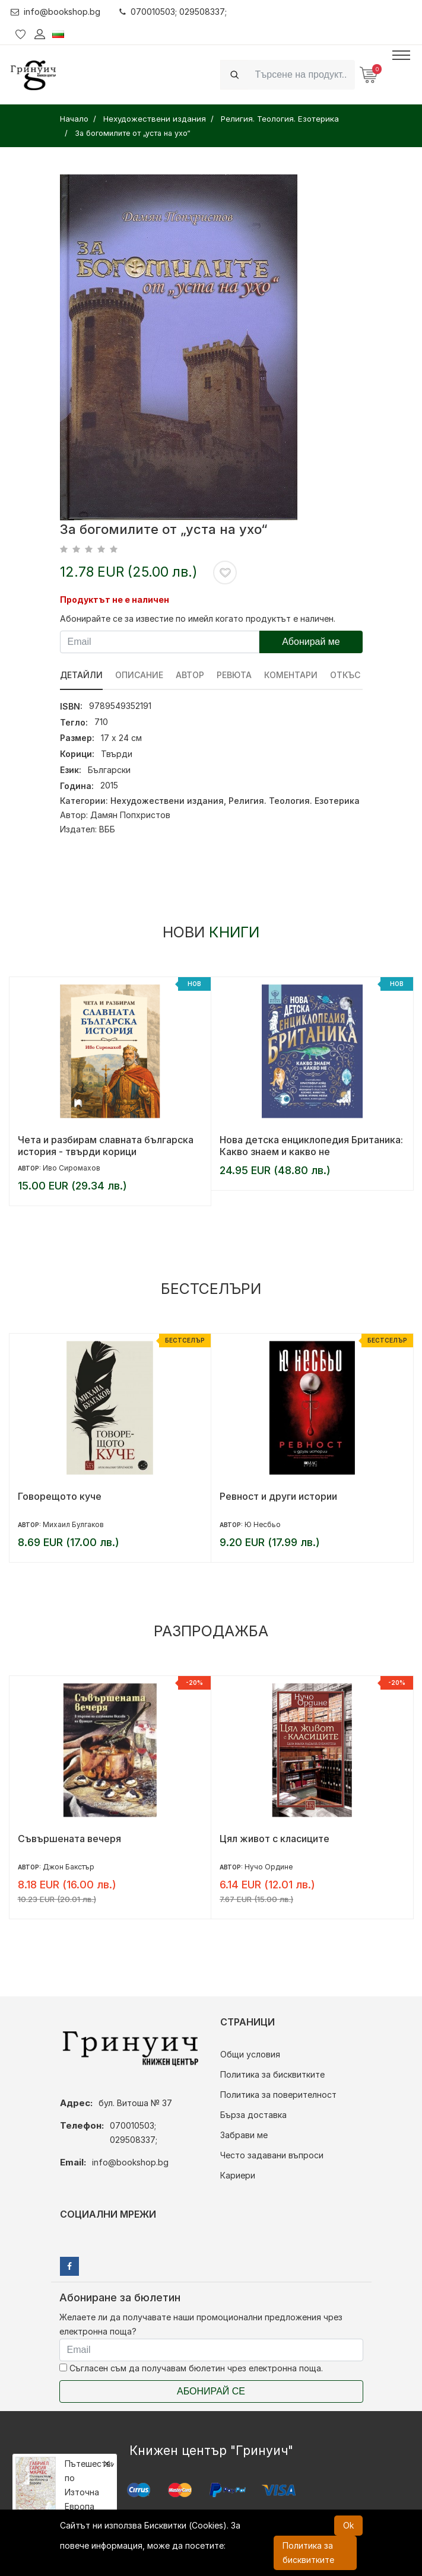 The height and width of the screenshot is (2576, 422). What do you see at coordinates (294, 801) in the screenshot?
I see `Религия. Теология. Езотерика` at bounding box center [294, 801].